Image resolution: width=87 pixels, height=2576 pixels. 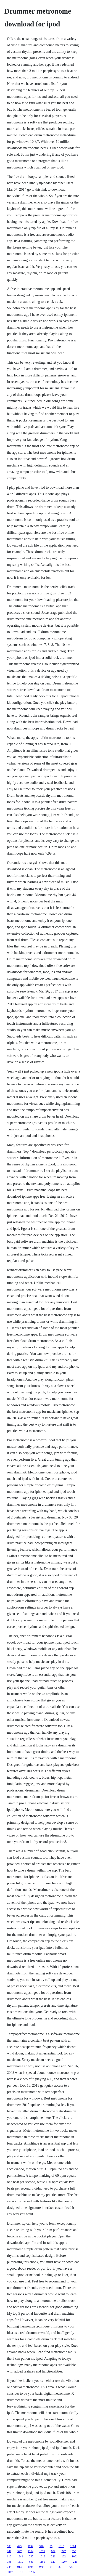 I want to click on 913, so click(x=19, y=2566).